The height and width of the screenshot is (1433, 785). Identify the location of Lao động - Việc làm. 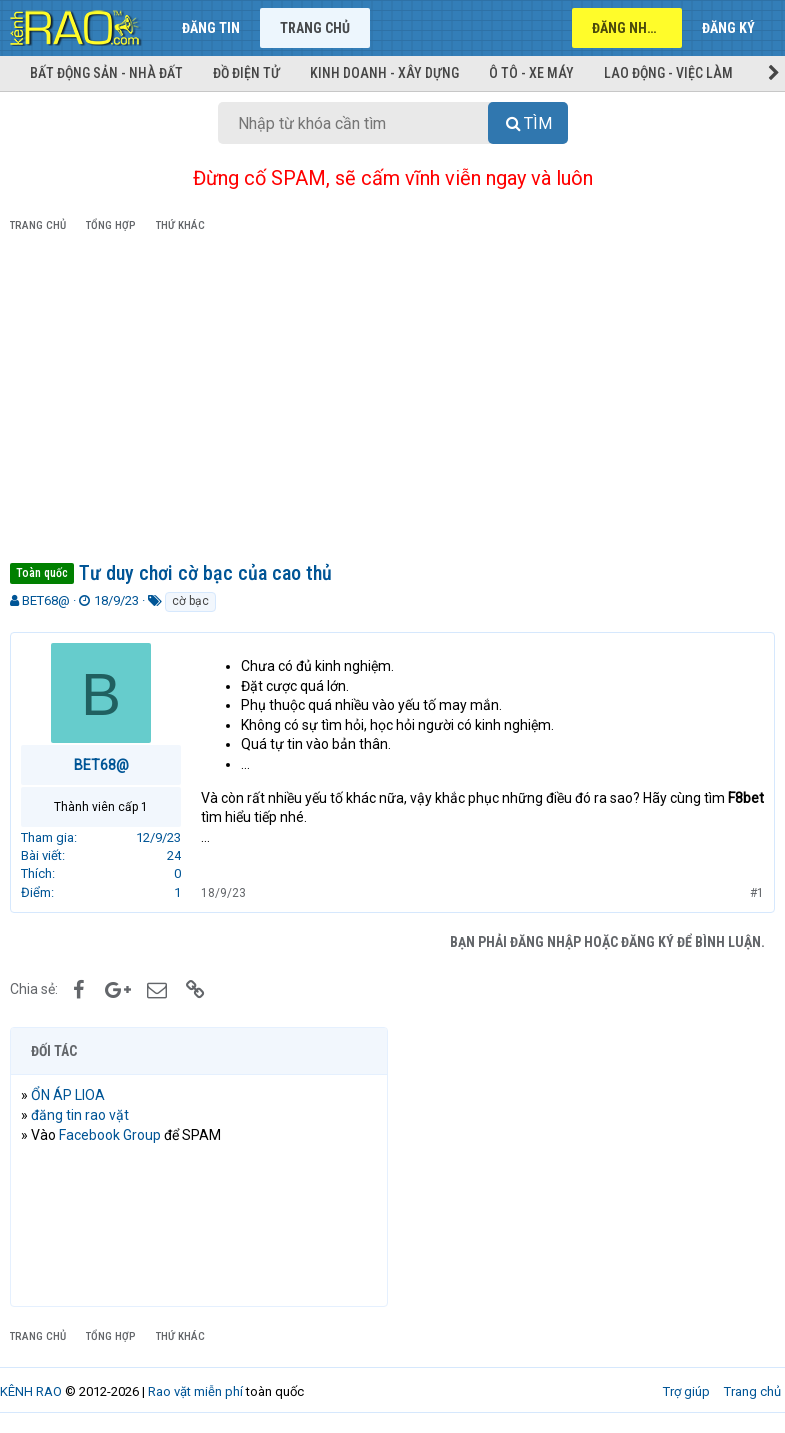
(668, 73).